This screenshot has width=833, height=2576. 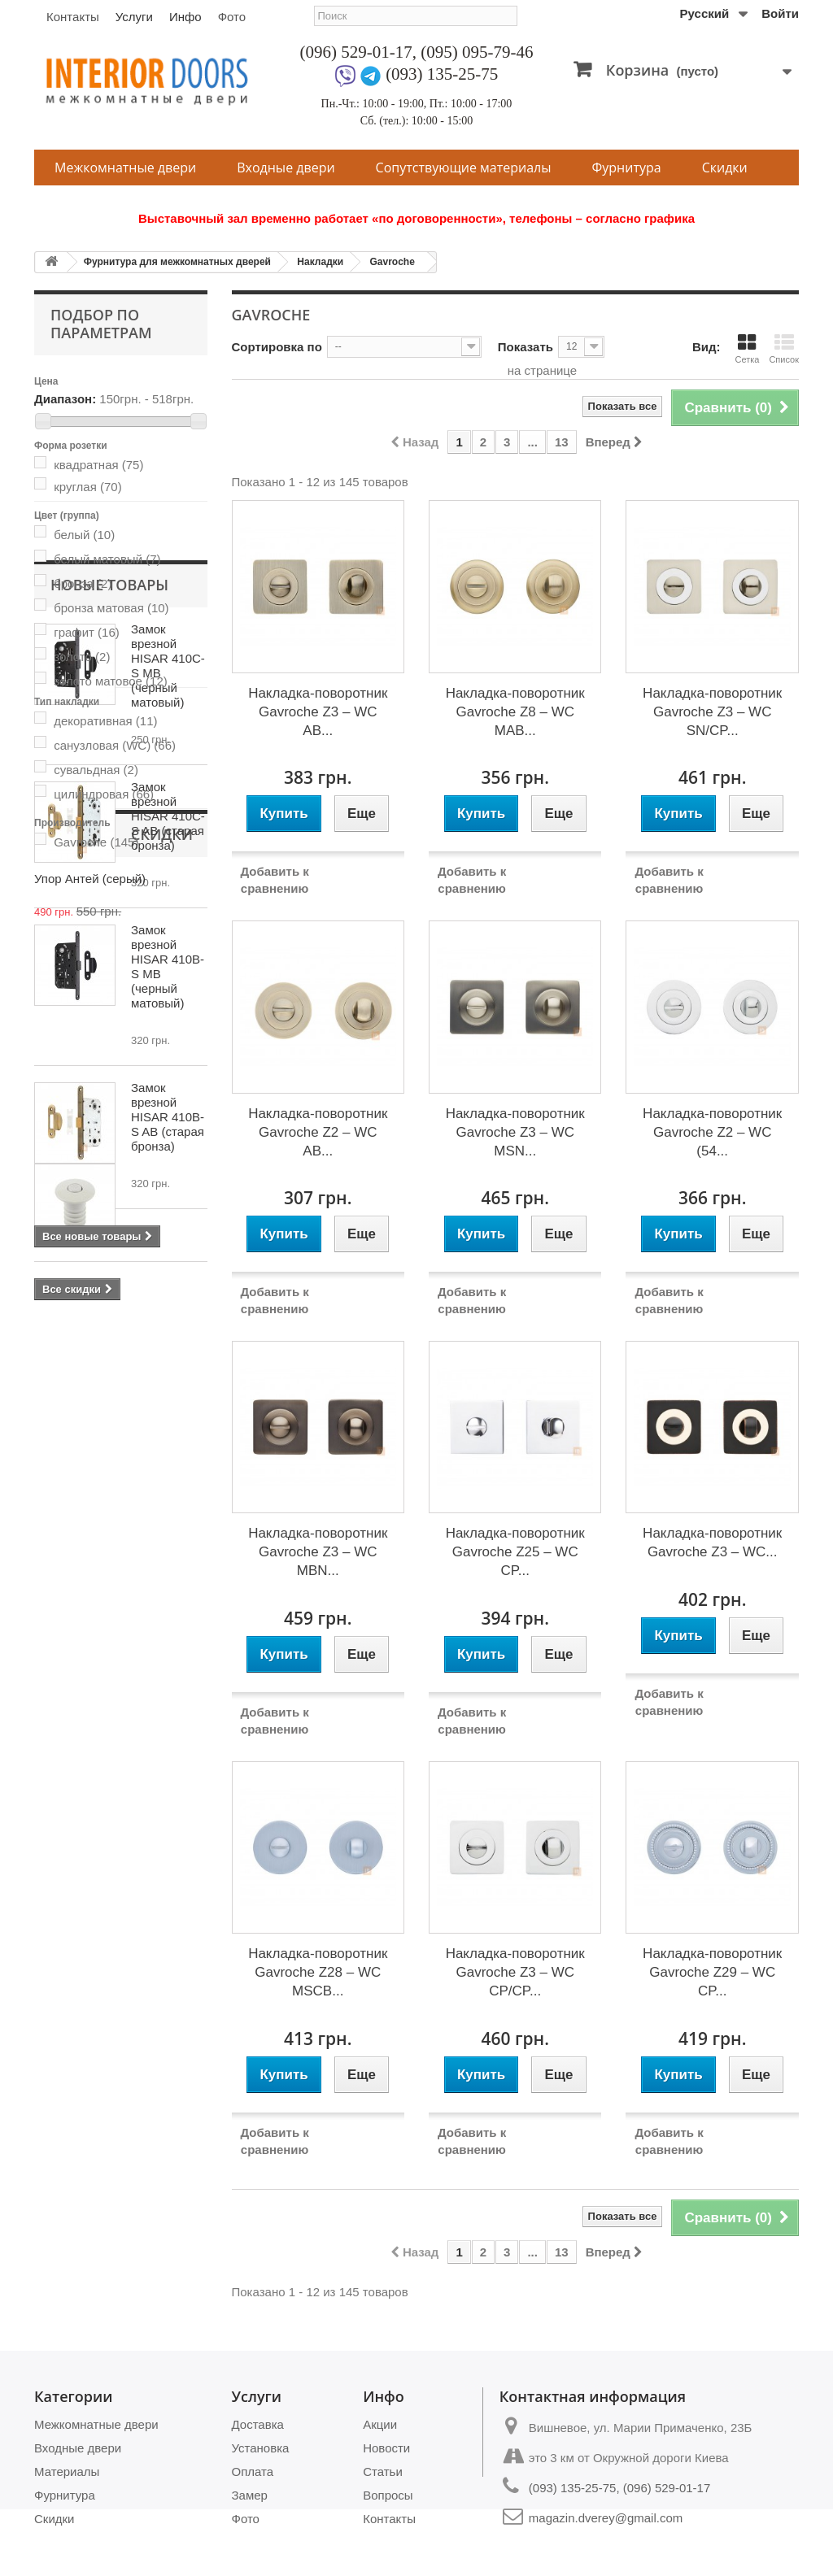 What do you see at coordinates (96, 770) in the screenshot?
I see `сувальдная` at bounding box center [96, 770].